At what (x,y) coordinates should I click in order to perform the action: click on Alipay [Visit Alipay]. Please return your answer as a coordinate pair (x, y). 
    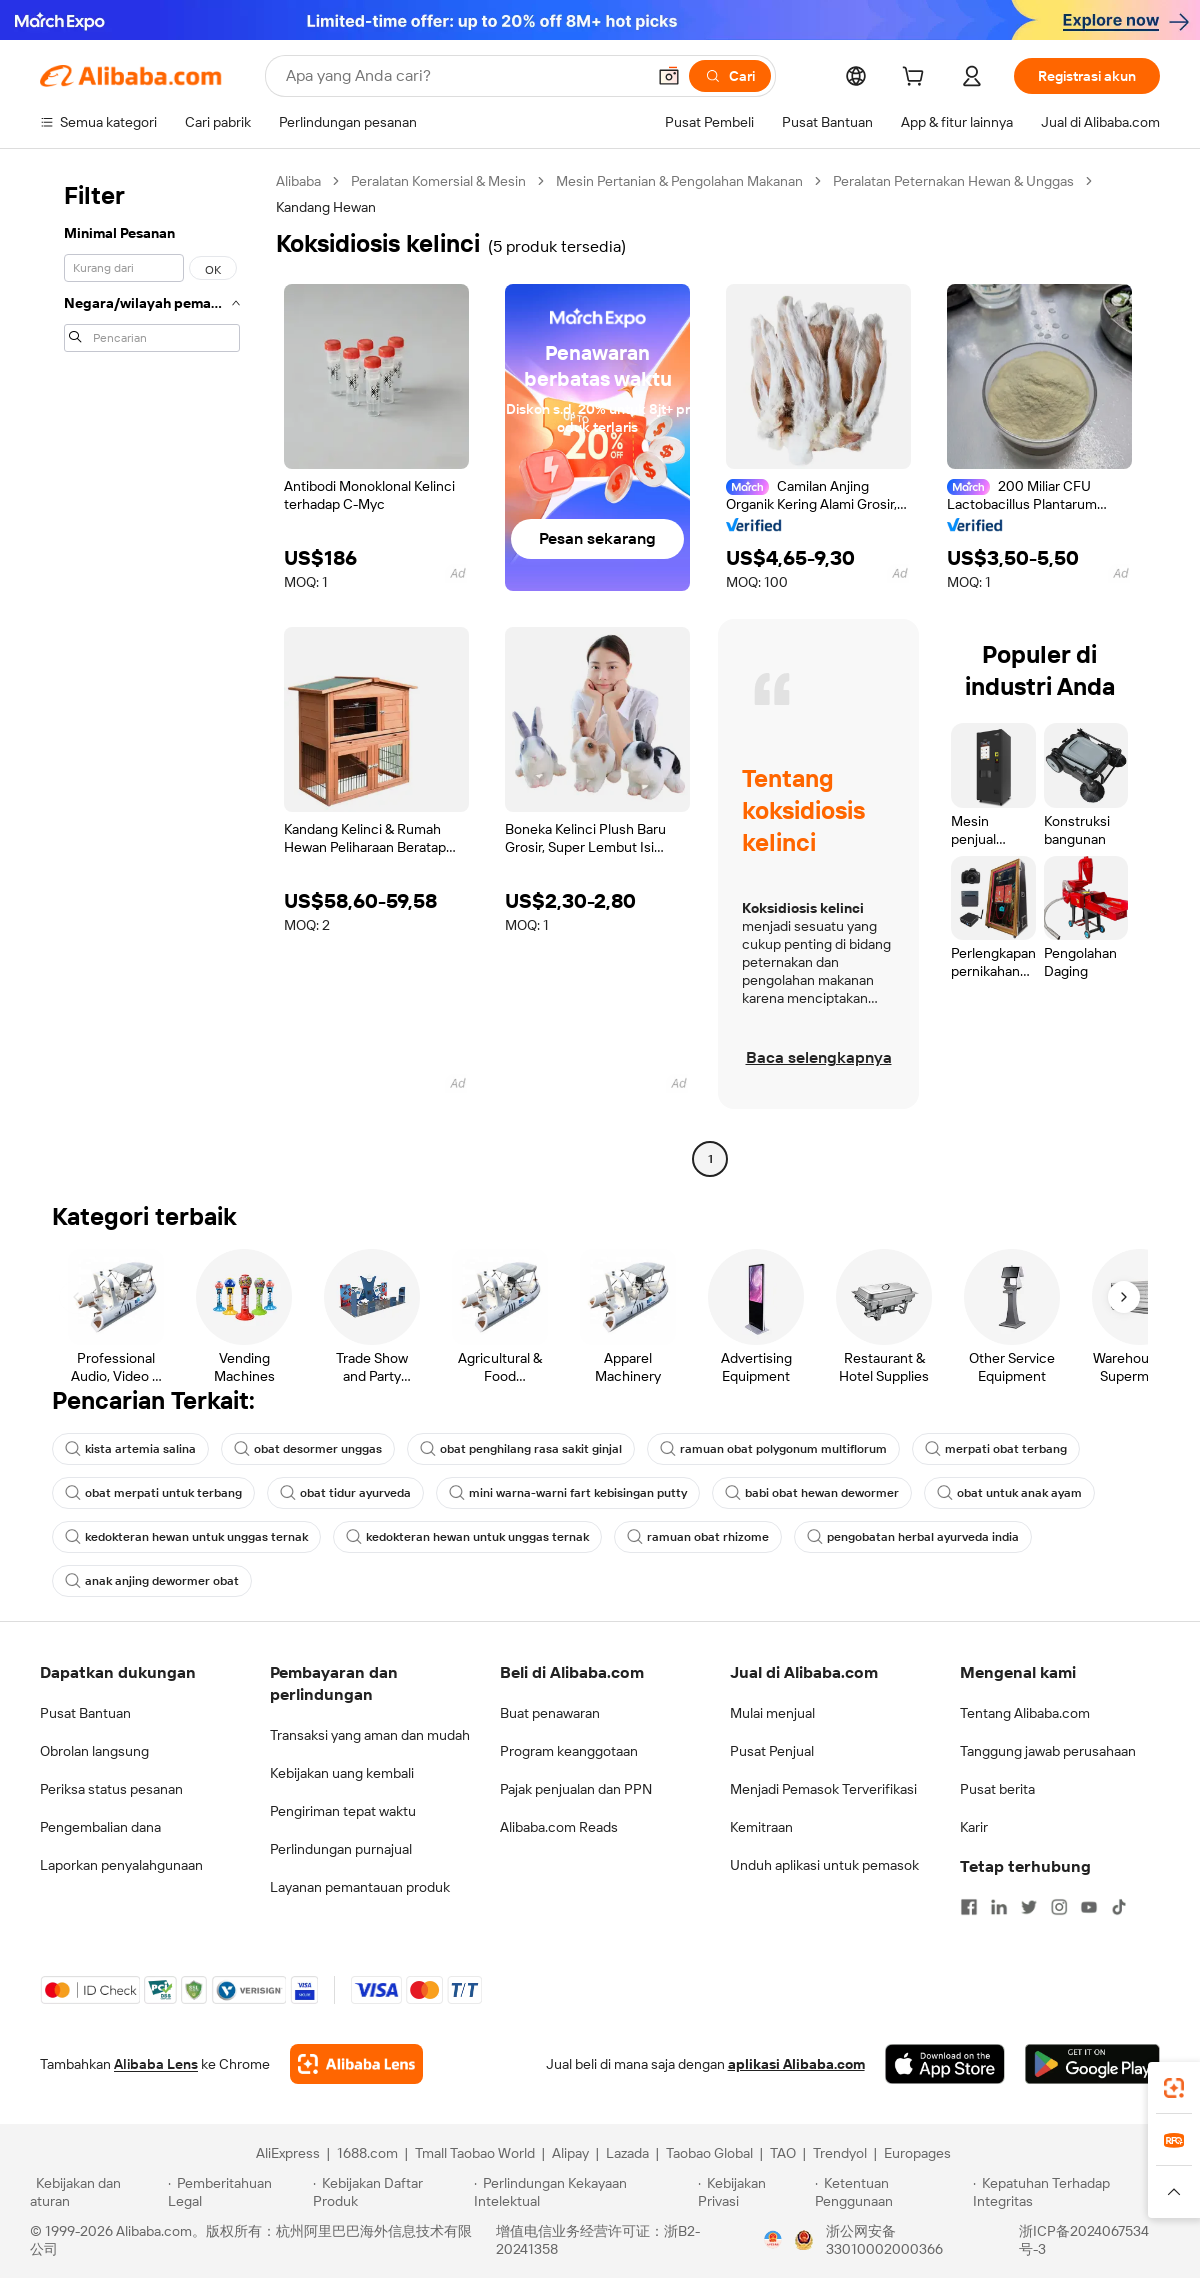
    Looking at the image, I should click on (570, 2153).